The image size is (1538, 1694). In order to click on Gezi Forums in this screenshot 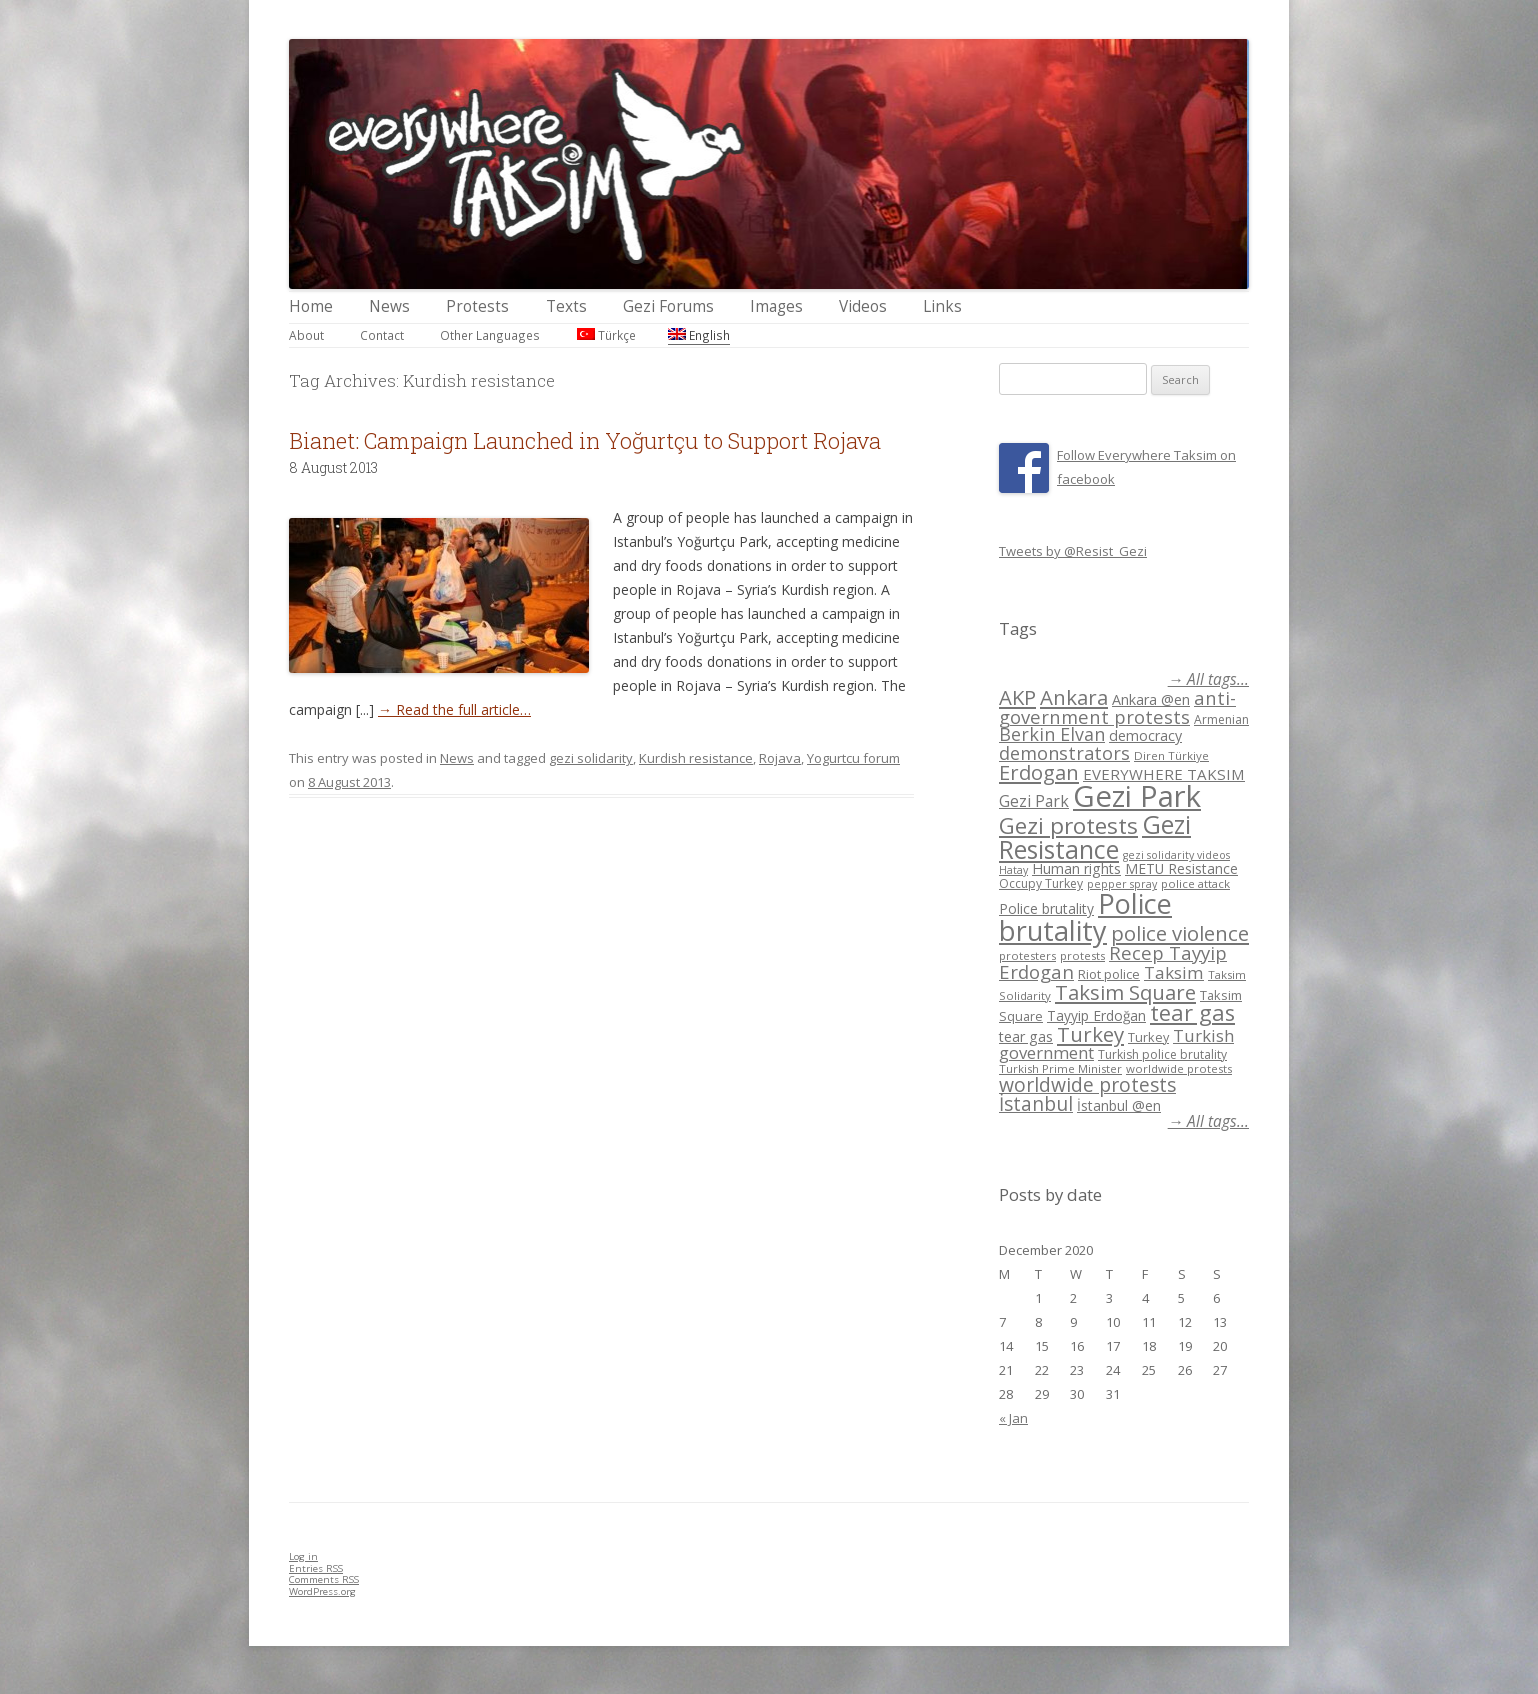, I will do `click(668, 306)`.